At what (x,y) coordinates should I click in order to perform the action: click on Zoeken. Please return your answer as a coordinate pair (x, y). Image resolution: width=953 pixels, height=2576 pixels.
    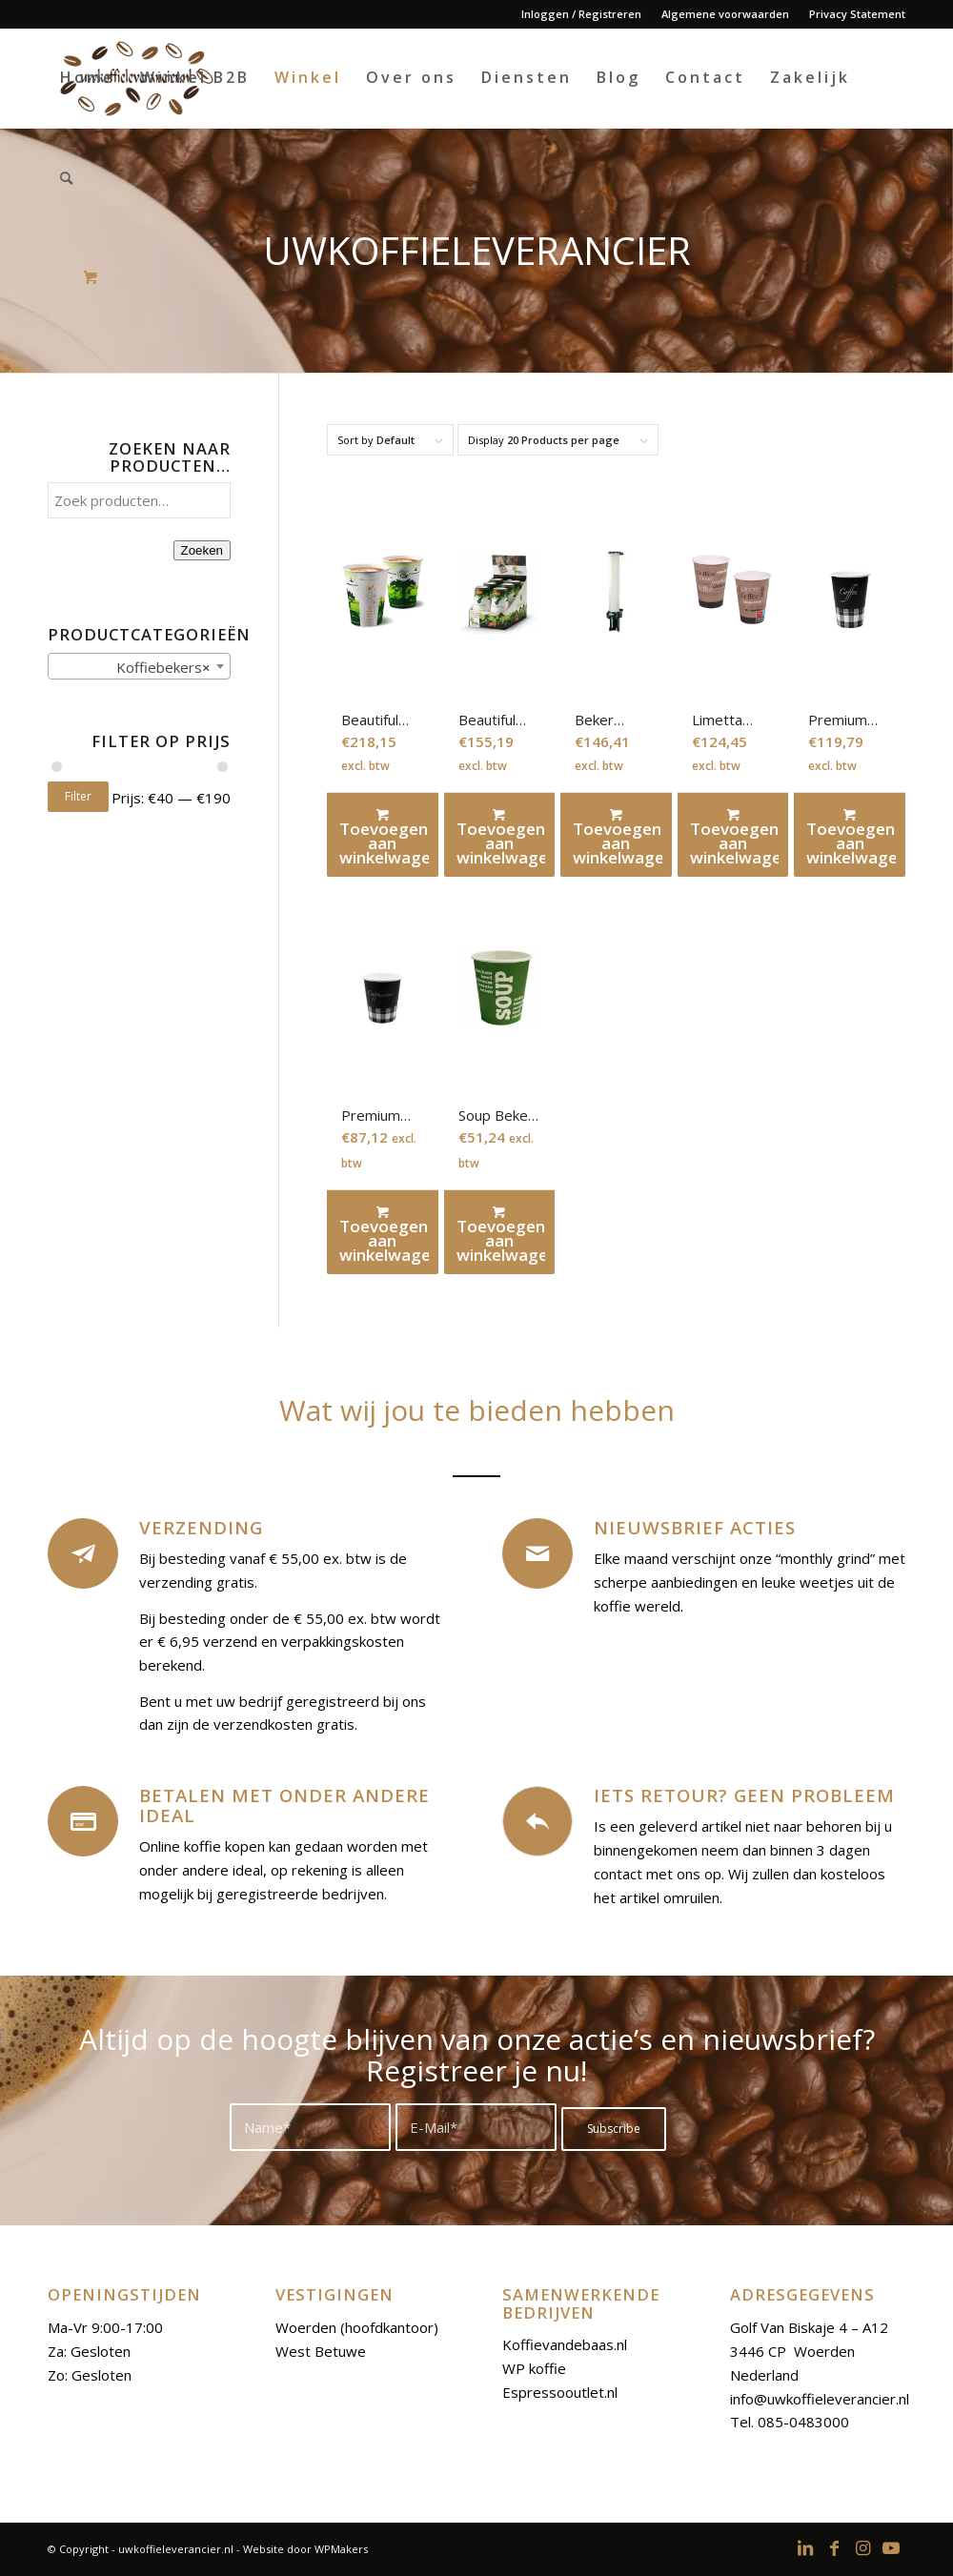
    Looking at the image, I should click on (202, 550).